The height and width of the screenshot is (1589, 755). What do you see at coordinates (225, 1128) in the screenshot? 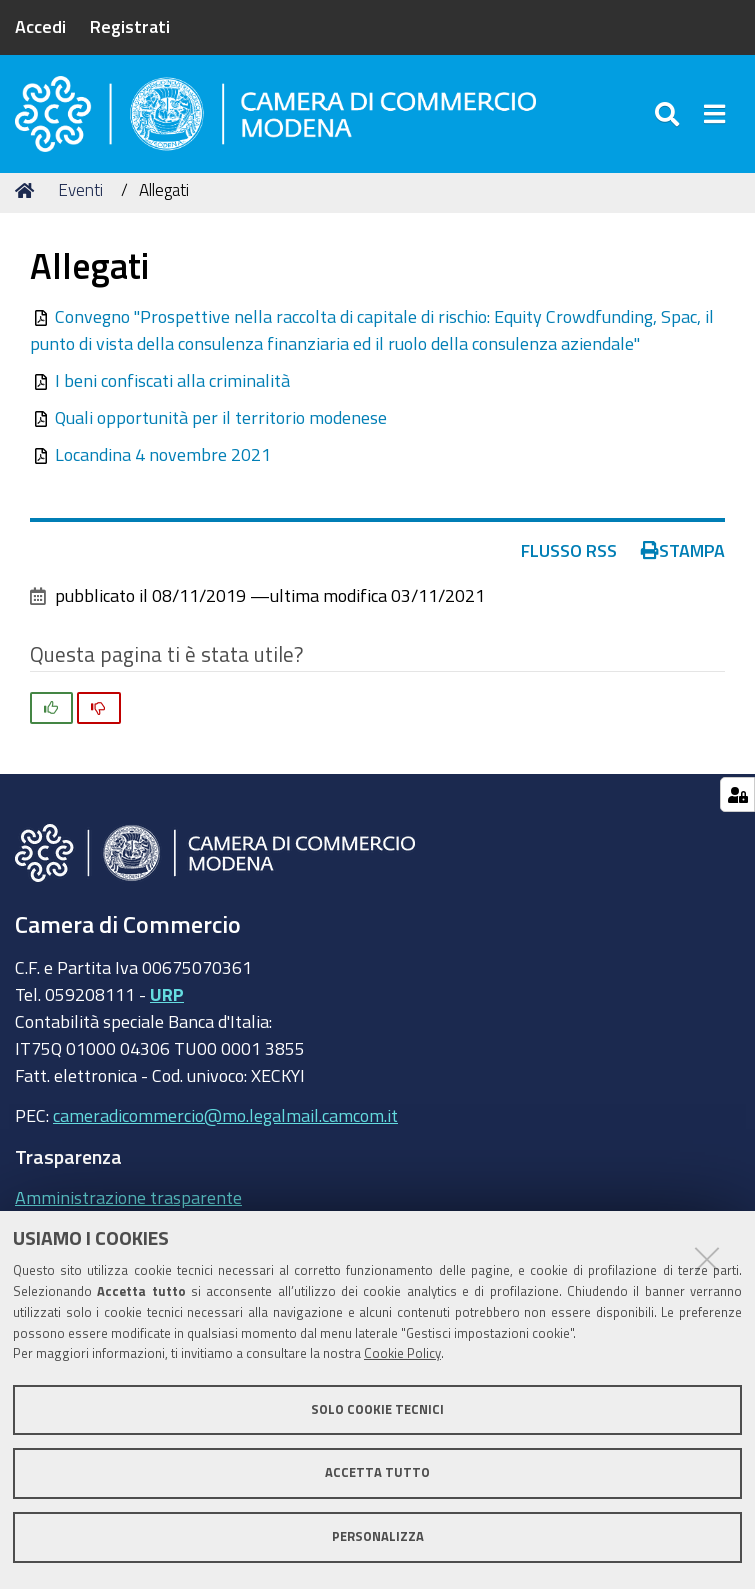
I see `cameradicommercio@mo.legalmail.camcom.it` at bounding box center [225, 1128].